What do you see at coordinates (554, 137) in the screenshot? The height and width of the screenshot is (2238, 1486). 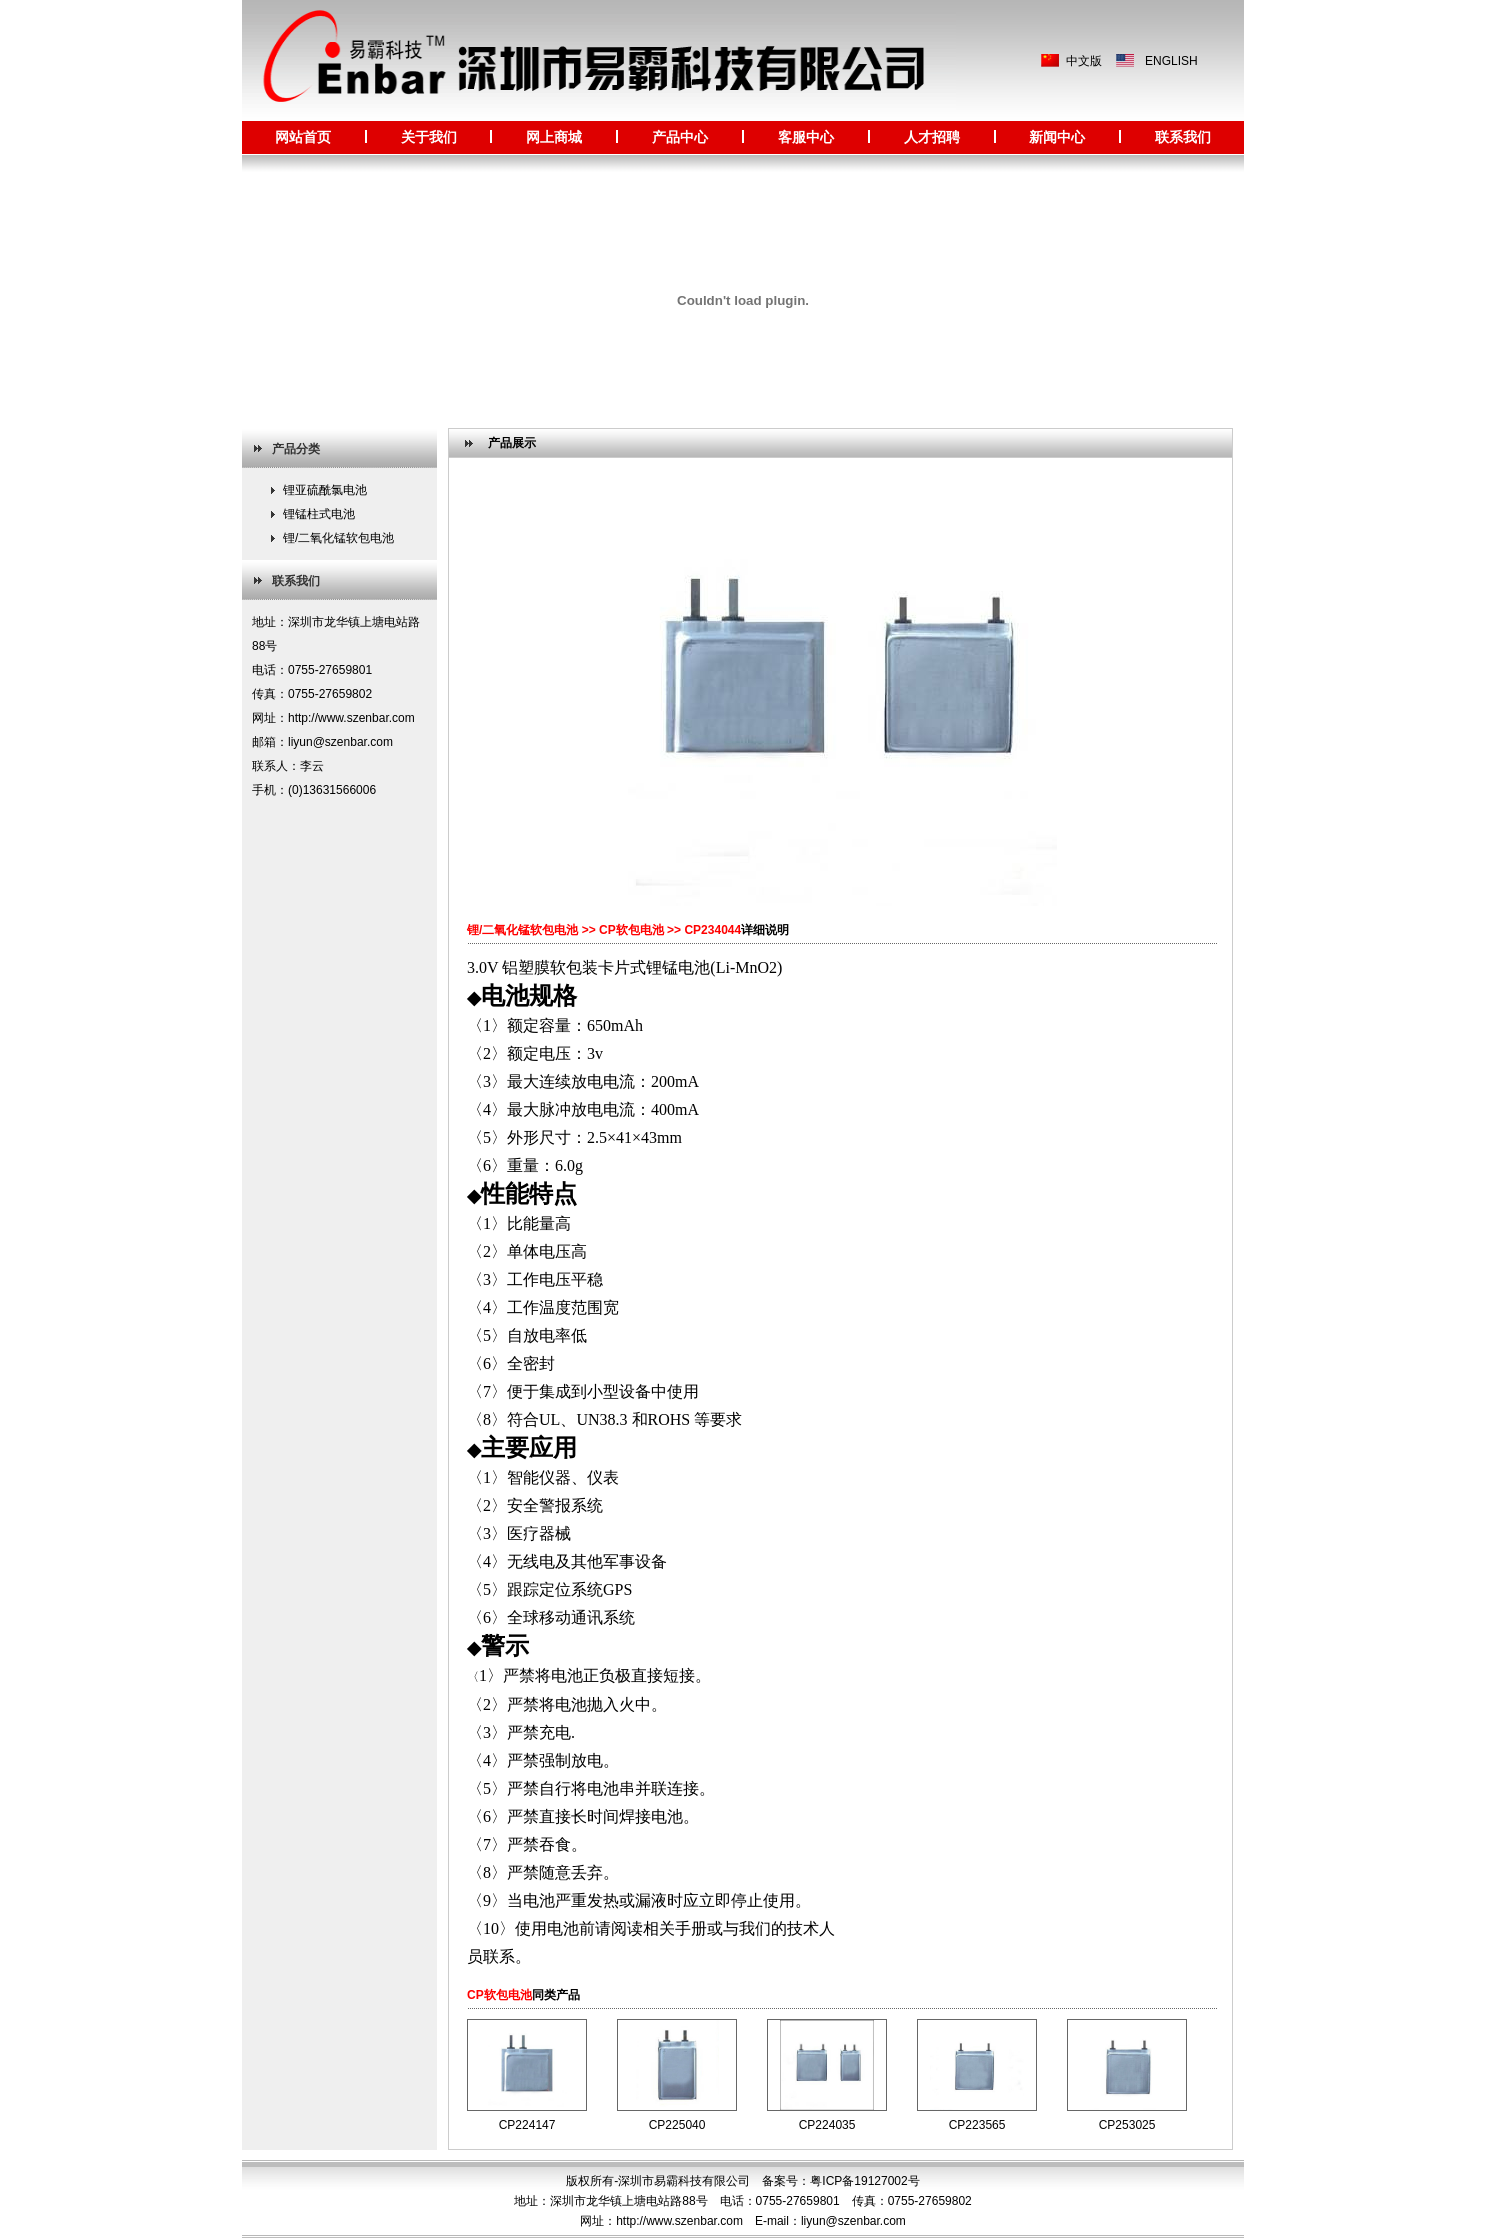 I see `网上商城` at bounding box center [554, 137].